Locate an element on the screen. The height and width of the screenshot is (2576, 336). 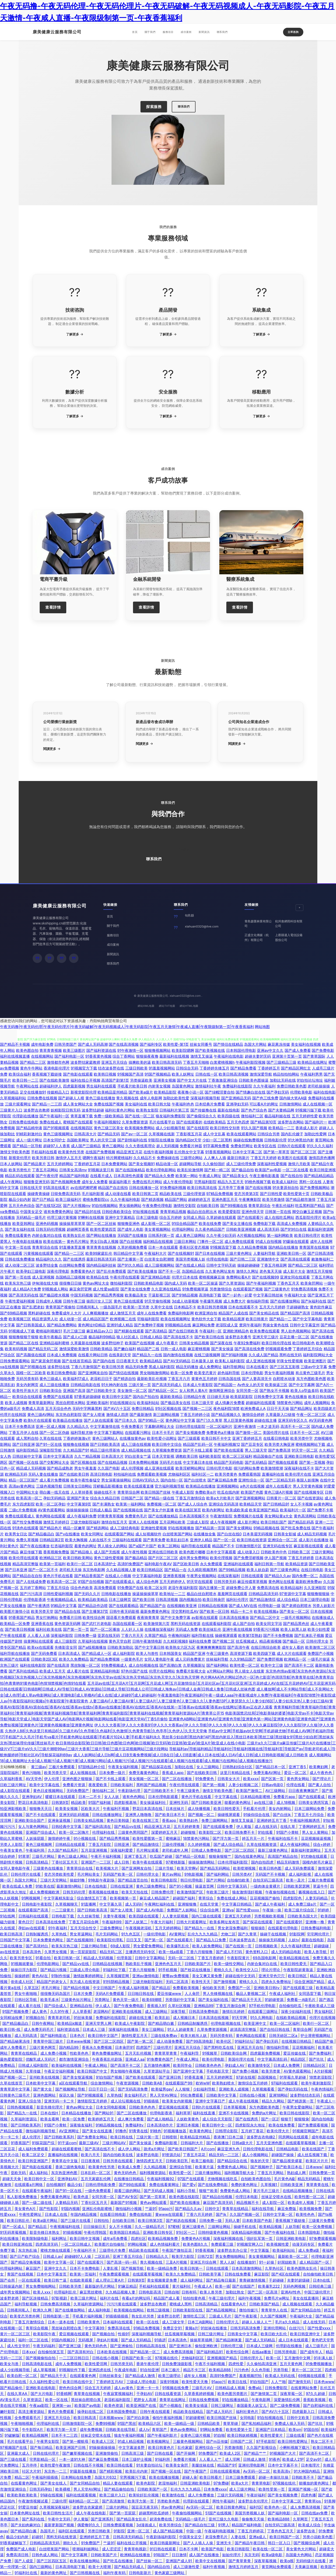
亚洲性综合一区 is located at coordinates (251, 1480).